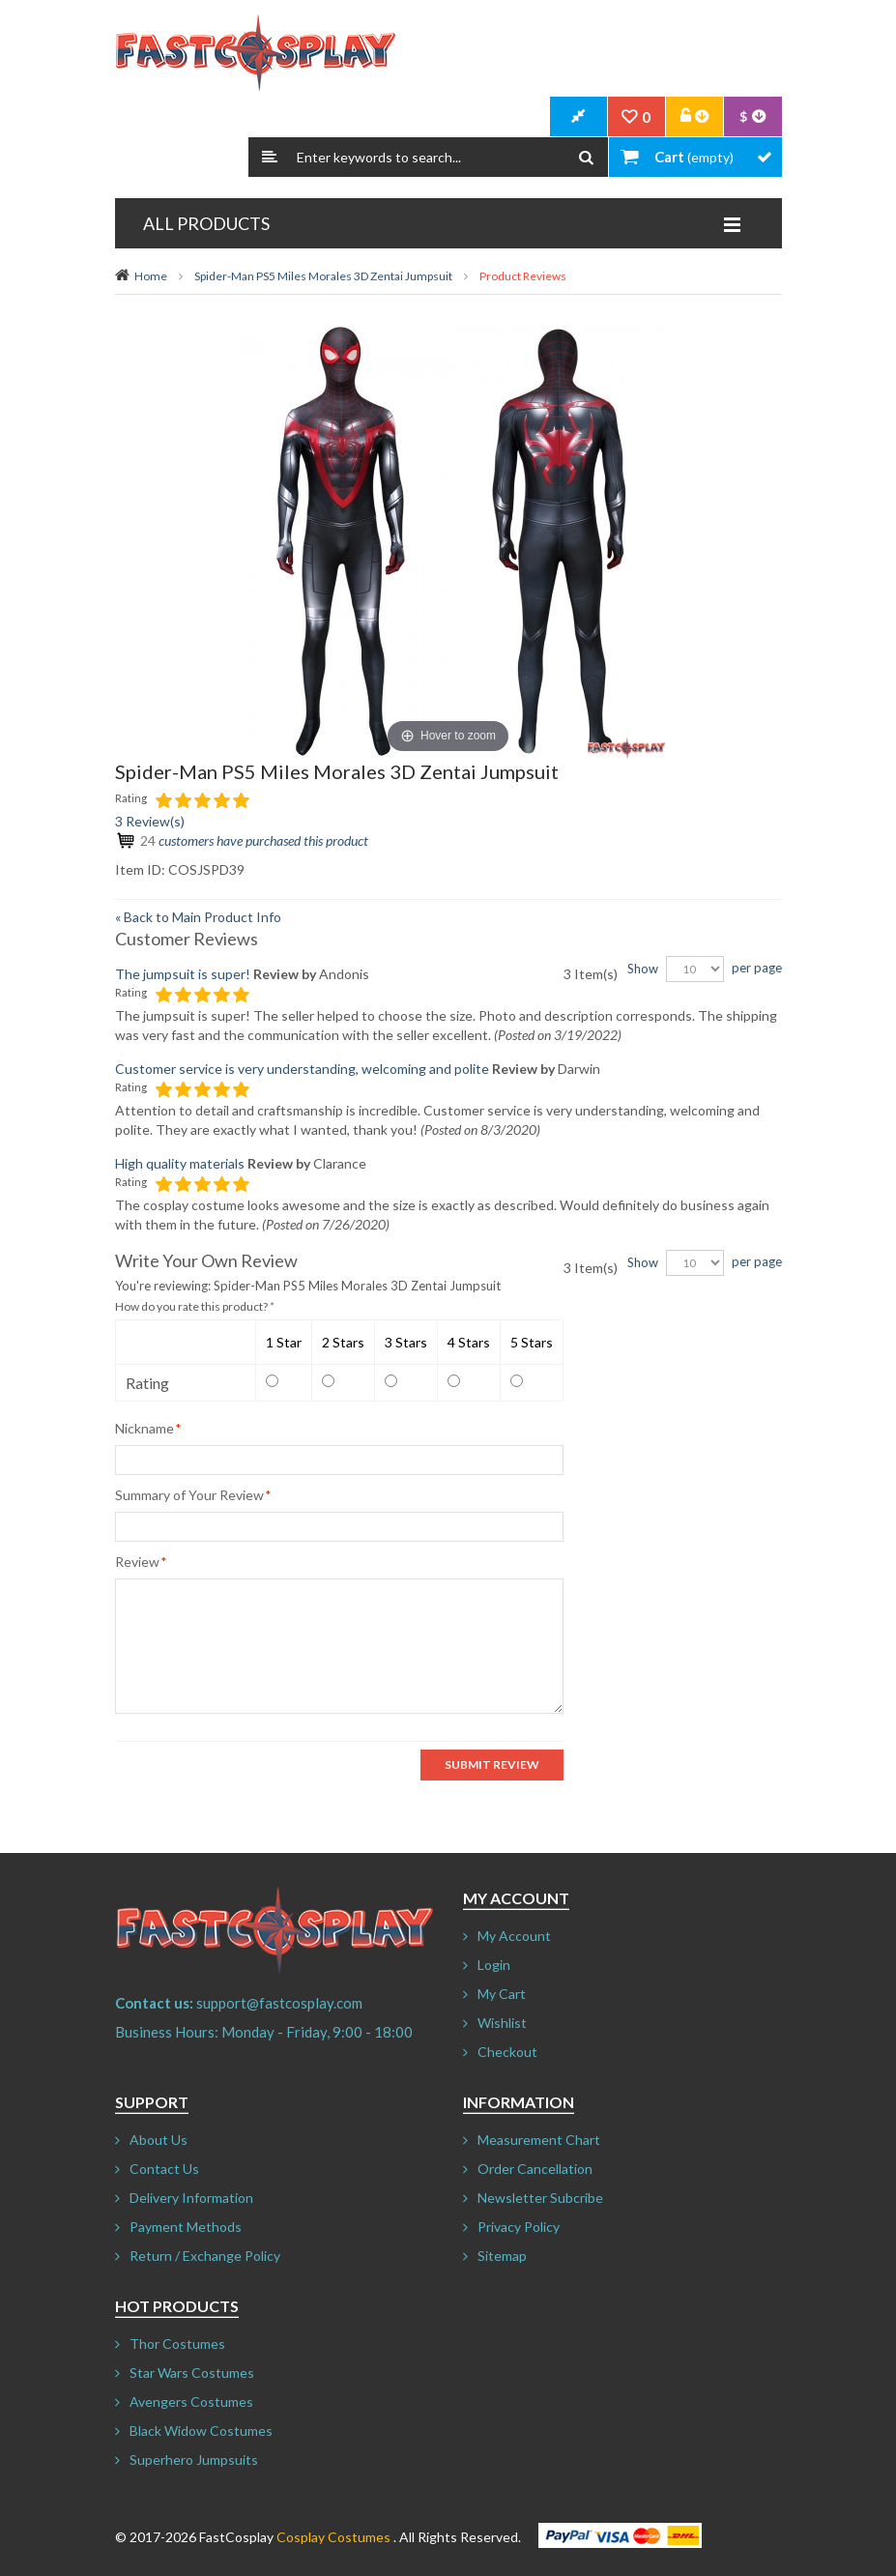 The width and height of the screenshot is (896, 2576). I want to click on Nickname, so click(144, 1428).